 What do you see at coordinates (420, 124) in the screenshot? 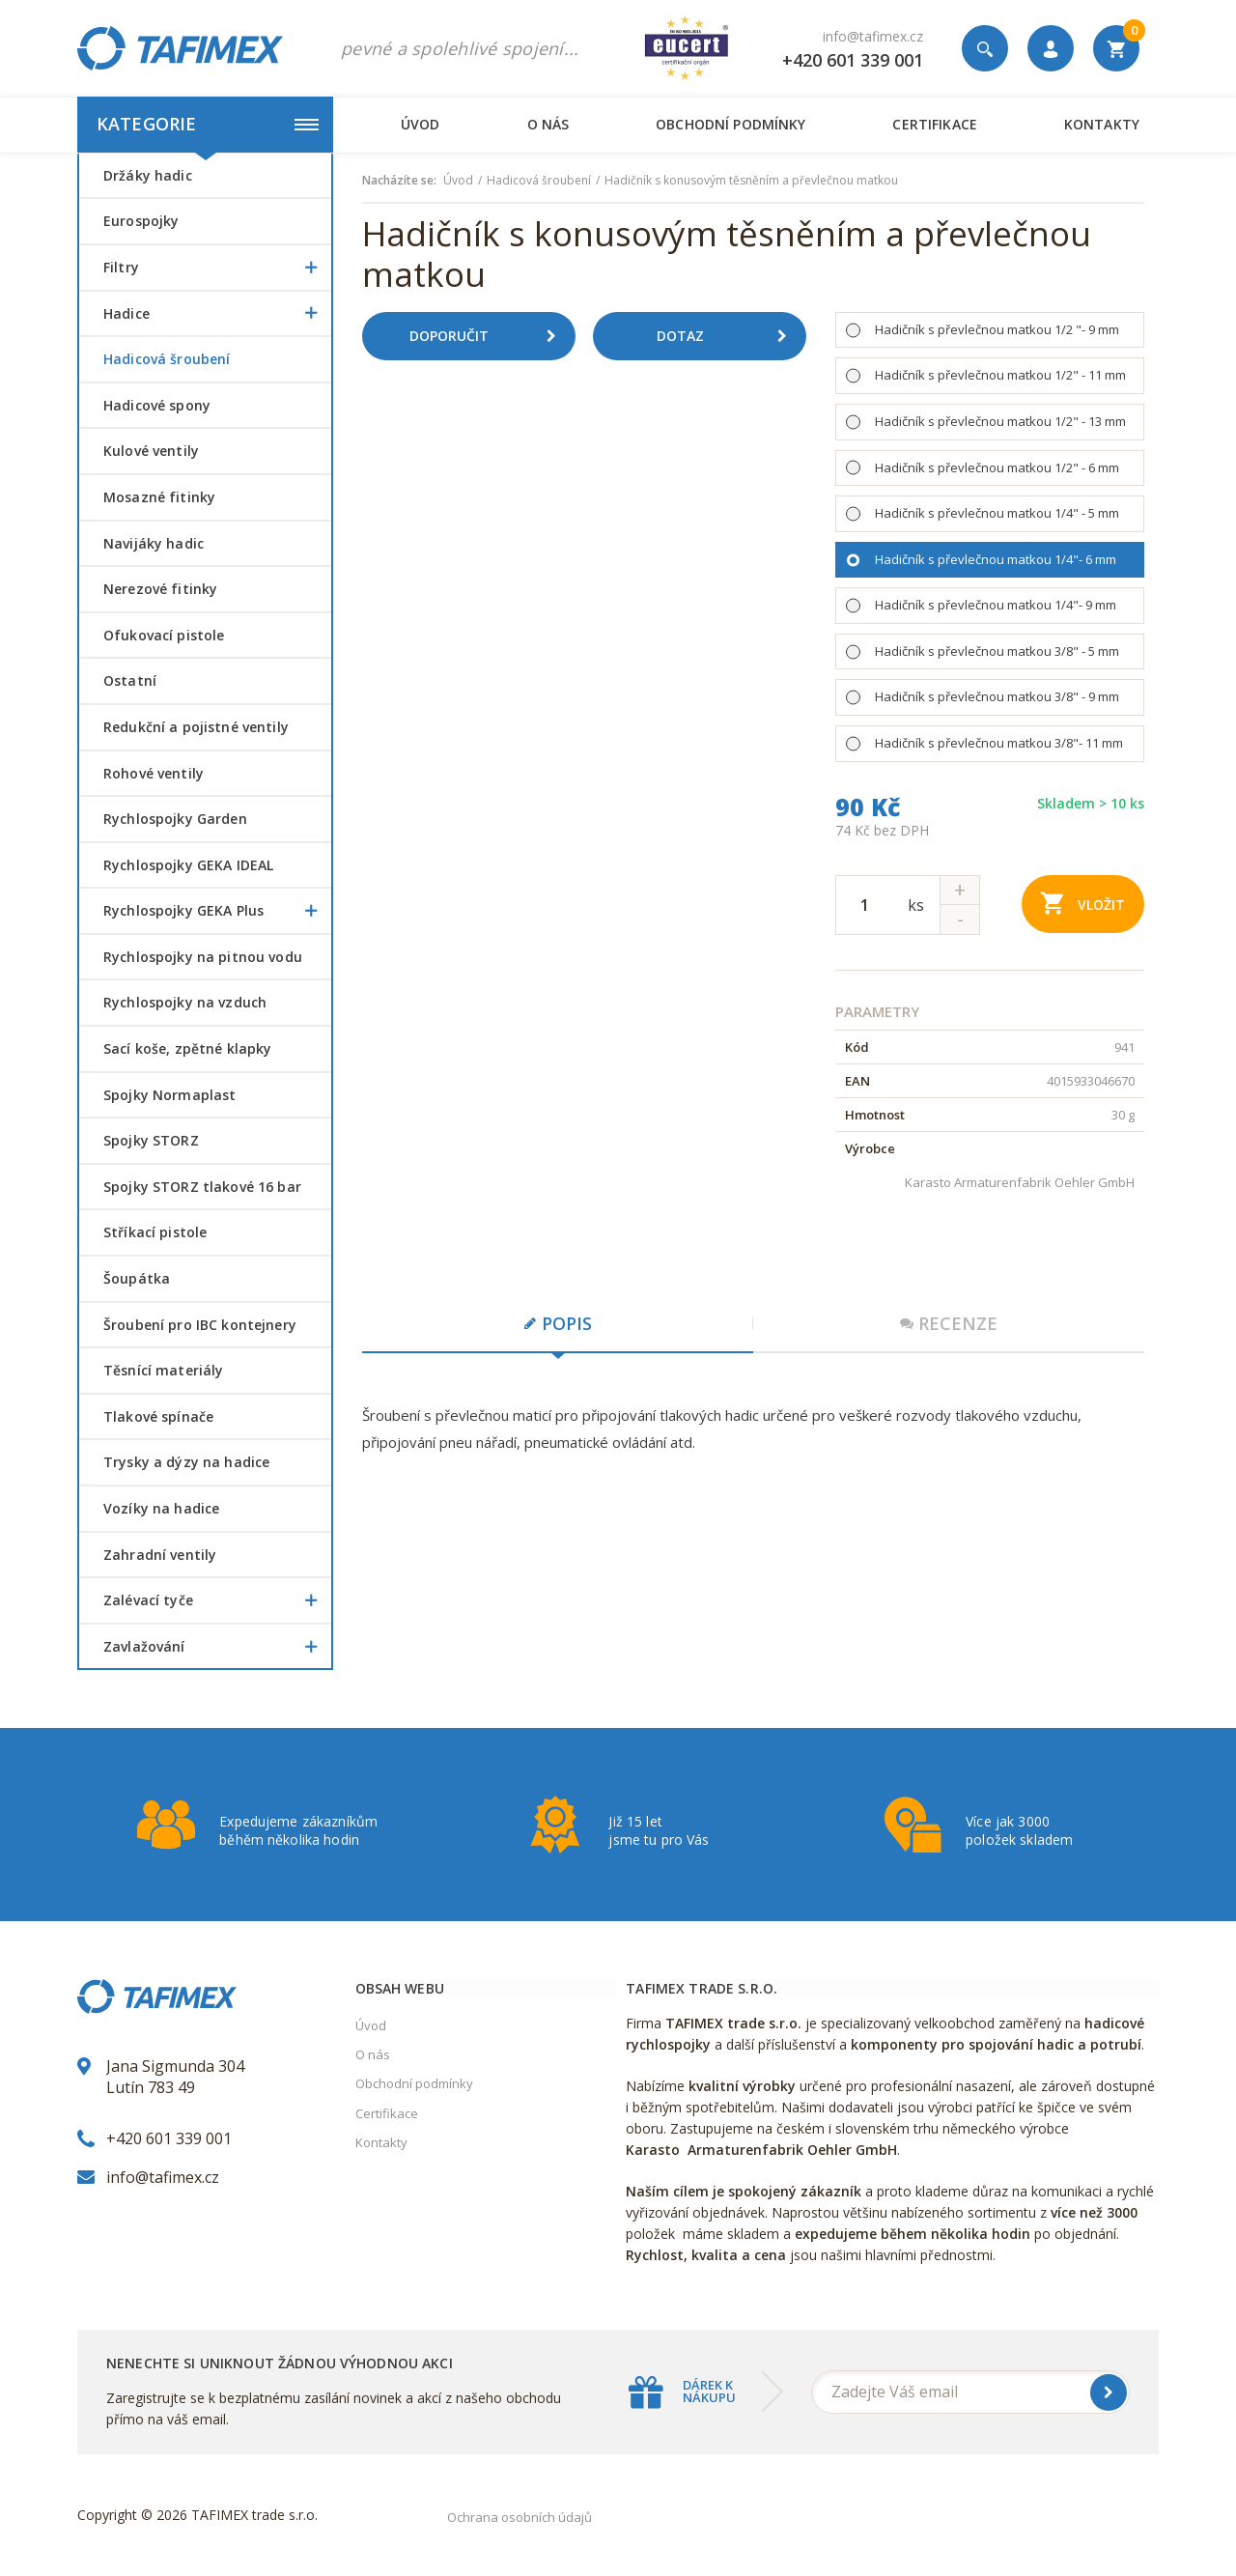
I see `Úvod` at bounding box center [420, 124].